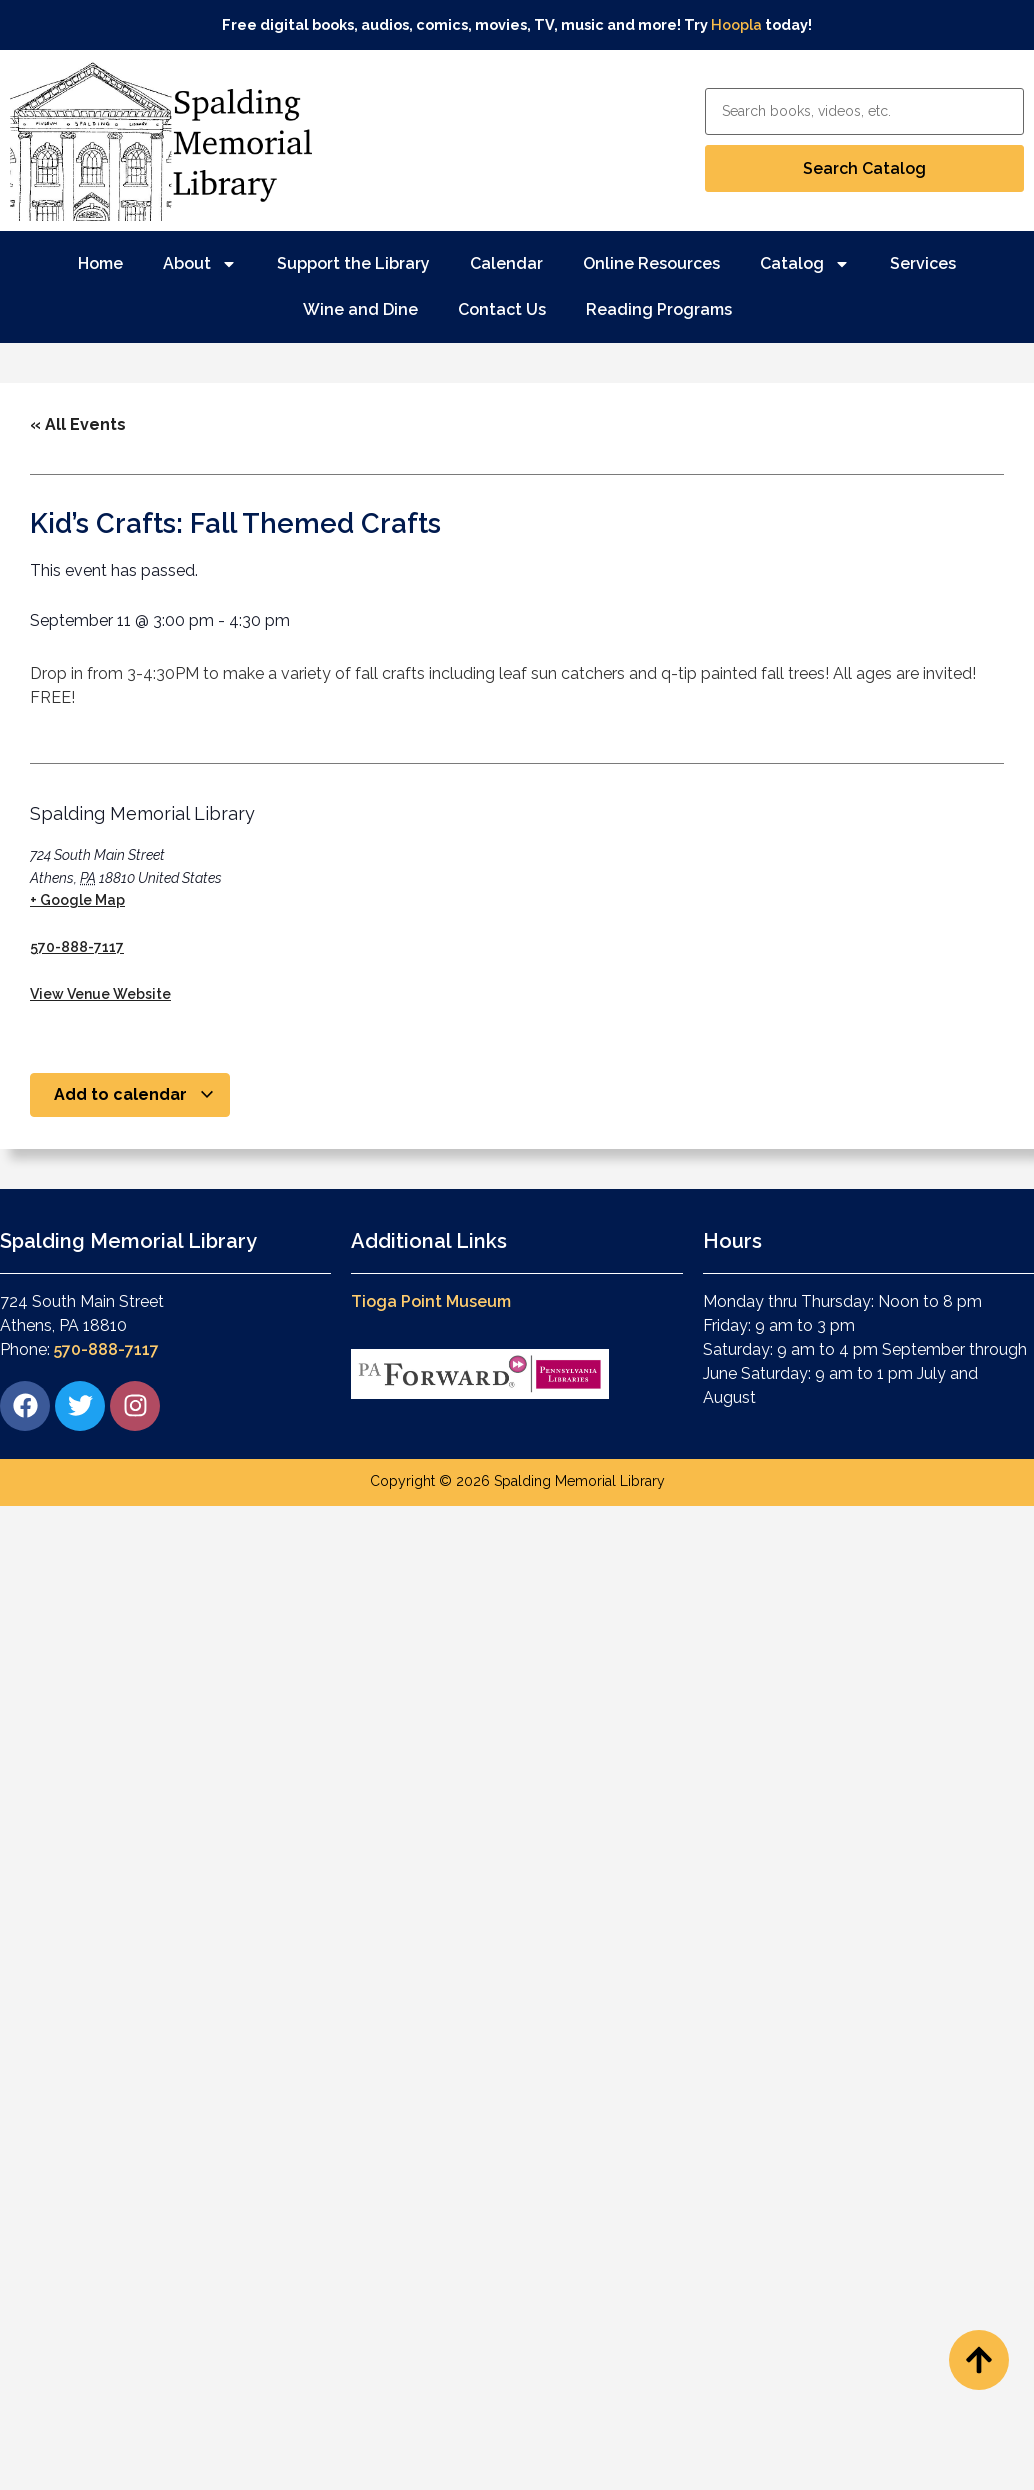 The height and width of the screenshot is (2490, 1034). Describe the element at coordinates (77, 947) in the screenshot. I see `570-888-7117` at that location.